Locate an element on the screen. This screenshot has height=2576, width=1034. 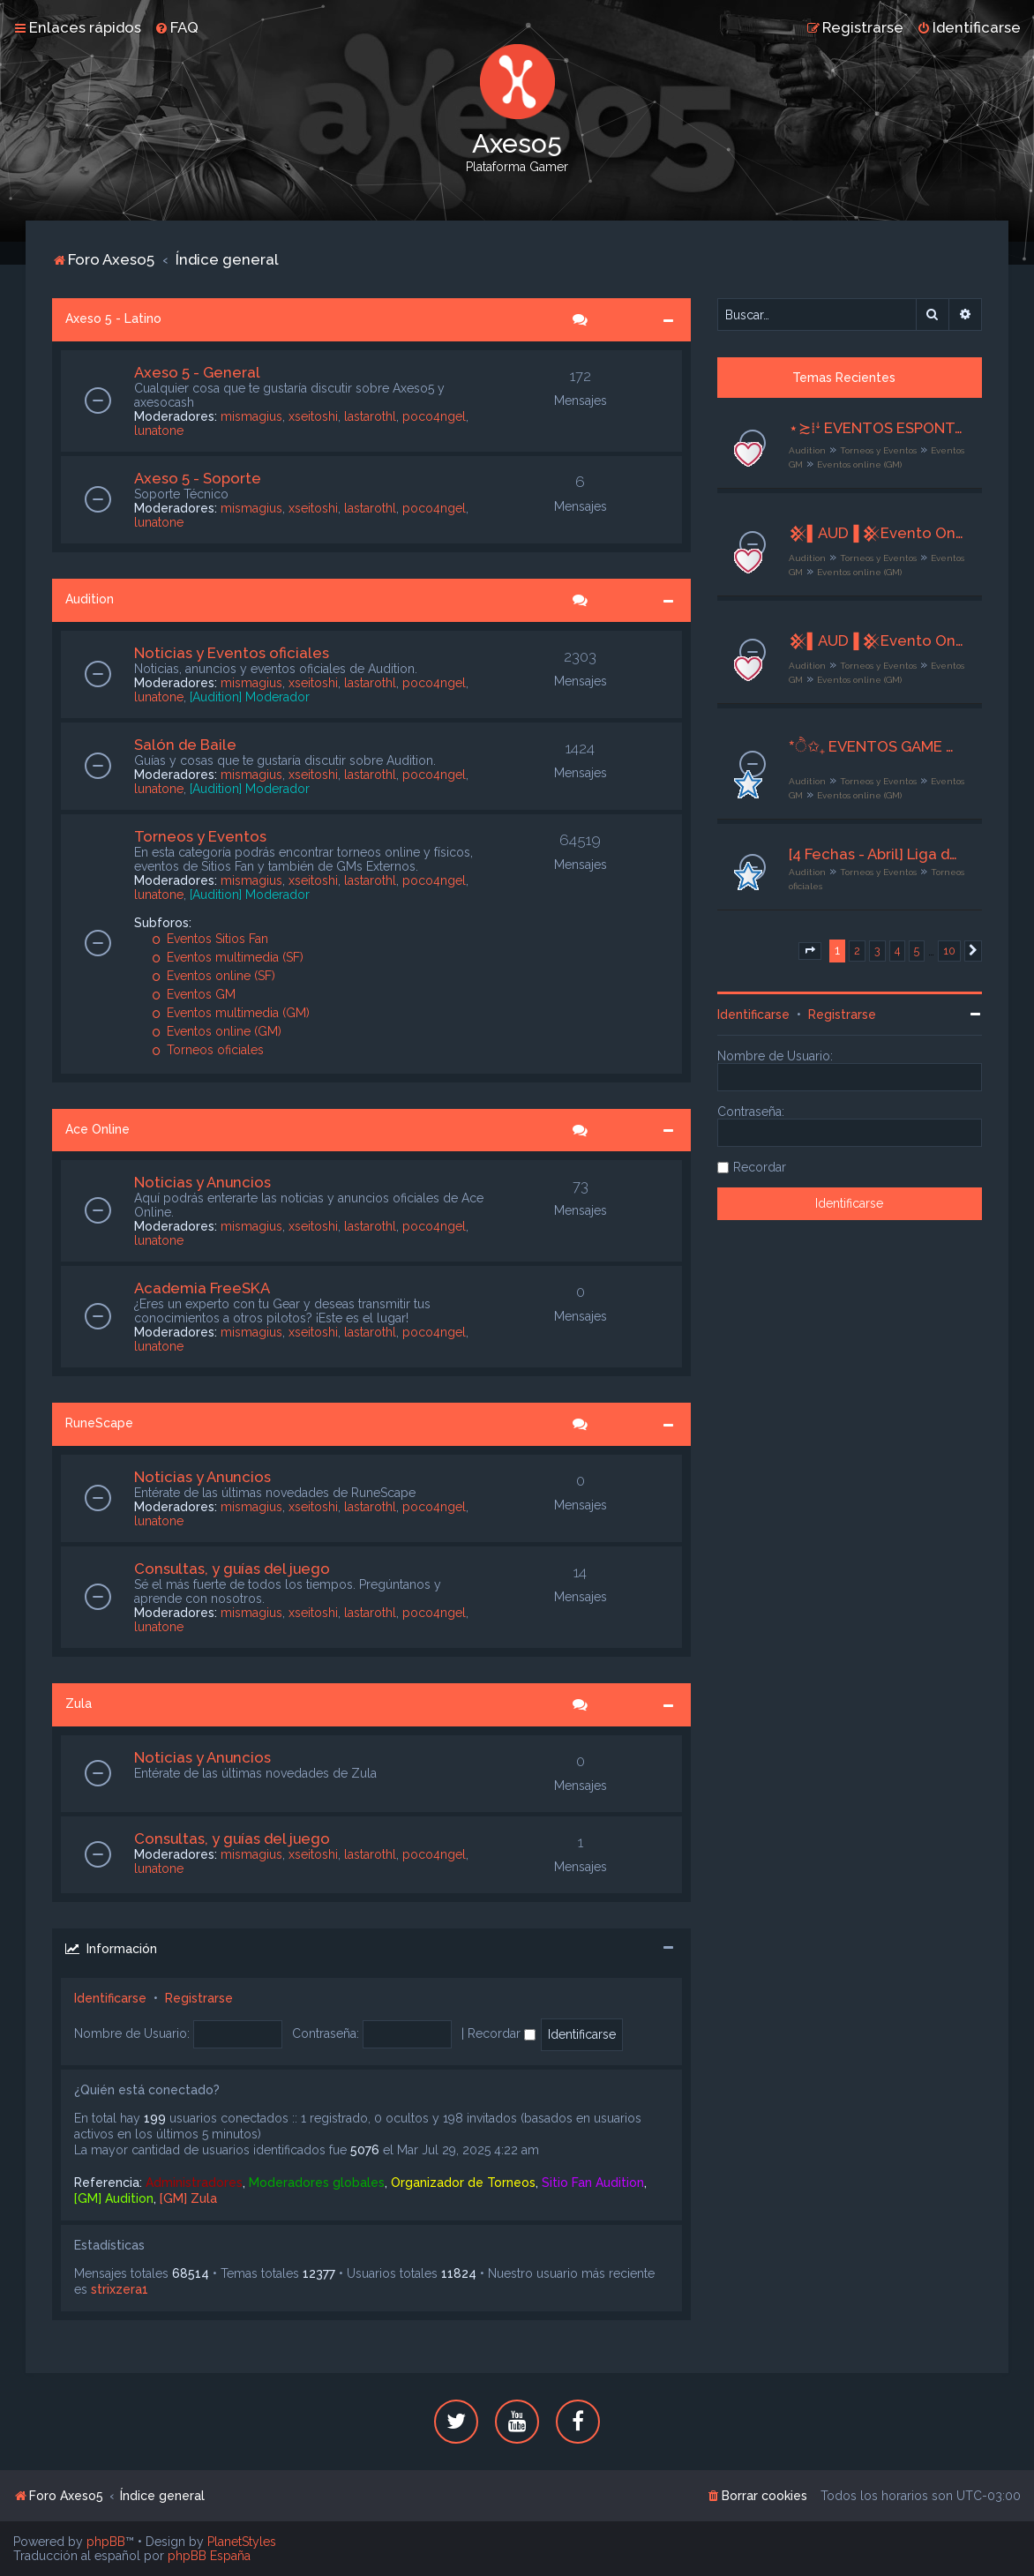
Recordar is located at coordinates (502, 2033).